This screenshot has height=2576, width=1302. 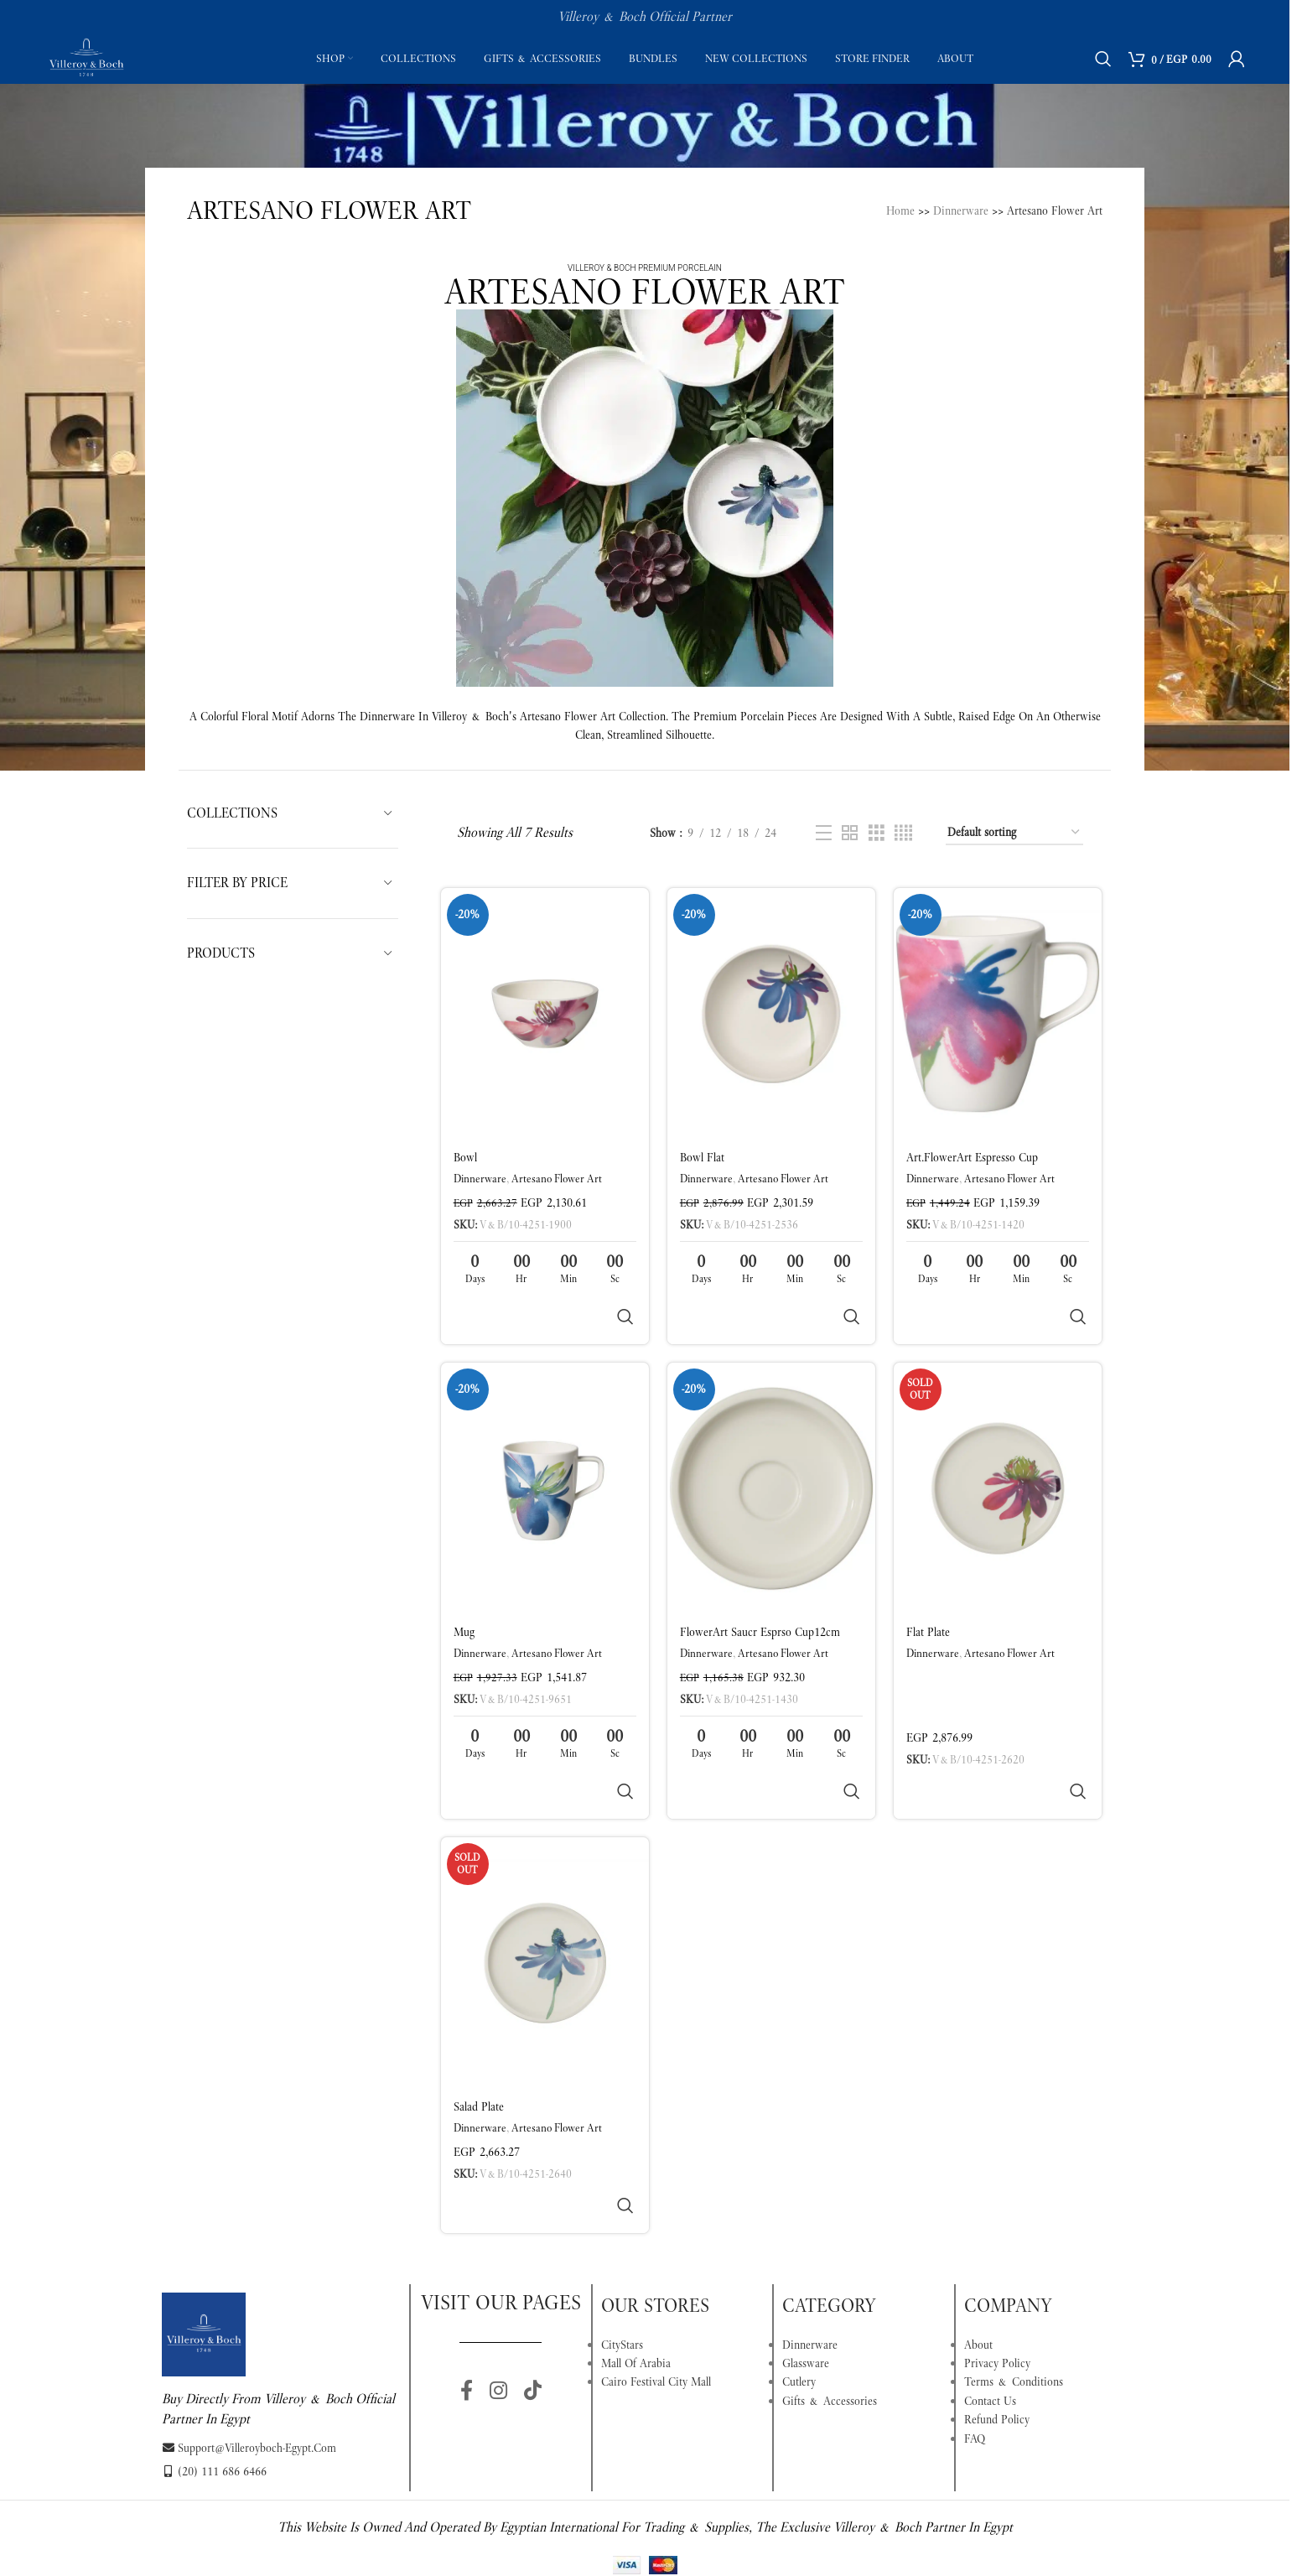 What do you see at coordinates (556, 1178) in the screenshot?
I see `Artesano Flower Art` at bounding box center [556, 1178].